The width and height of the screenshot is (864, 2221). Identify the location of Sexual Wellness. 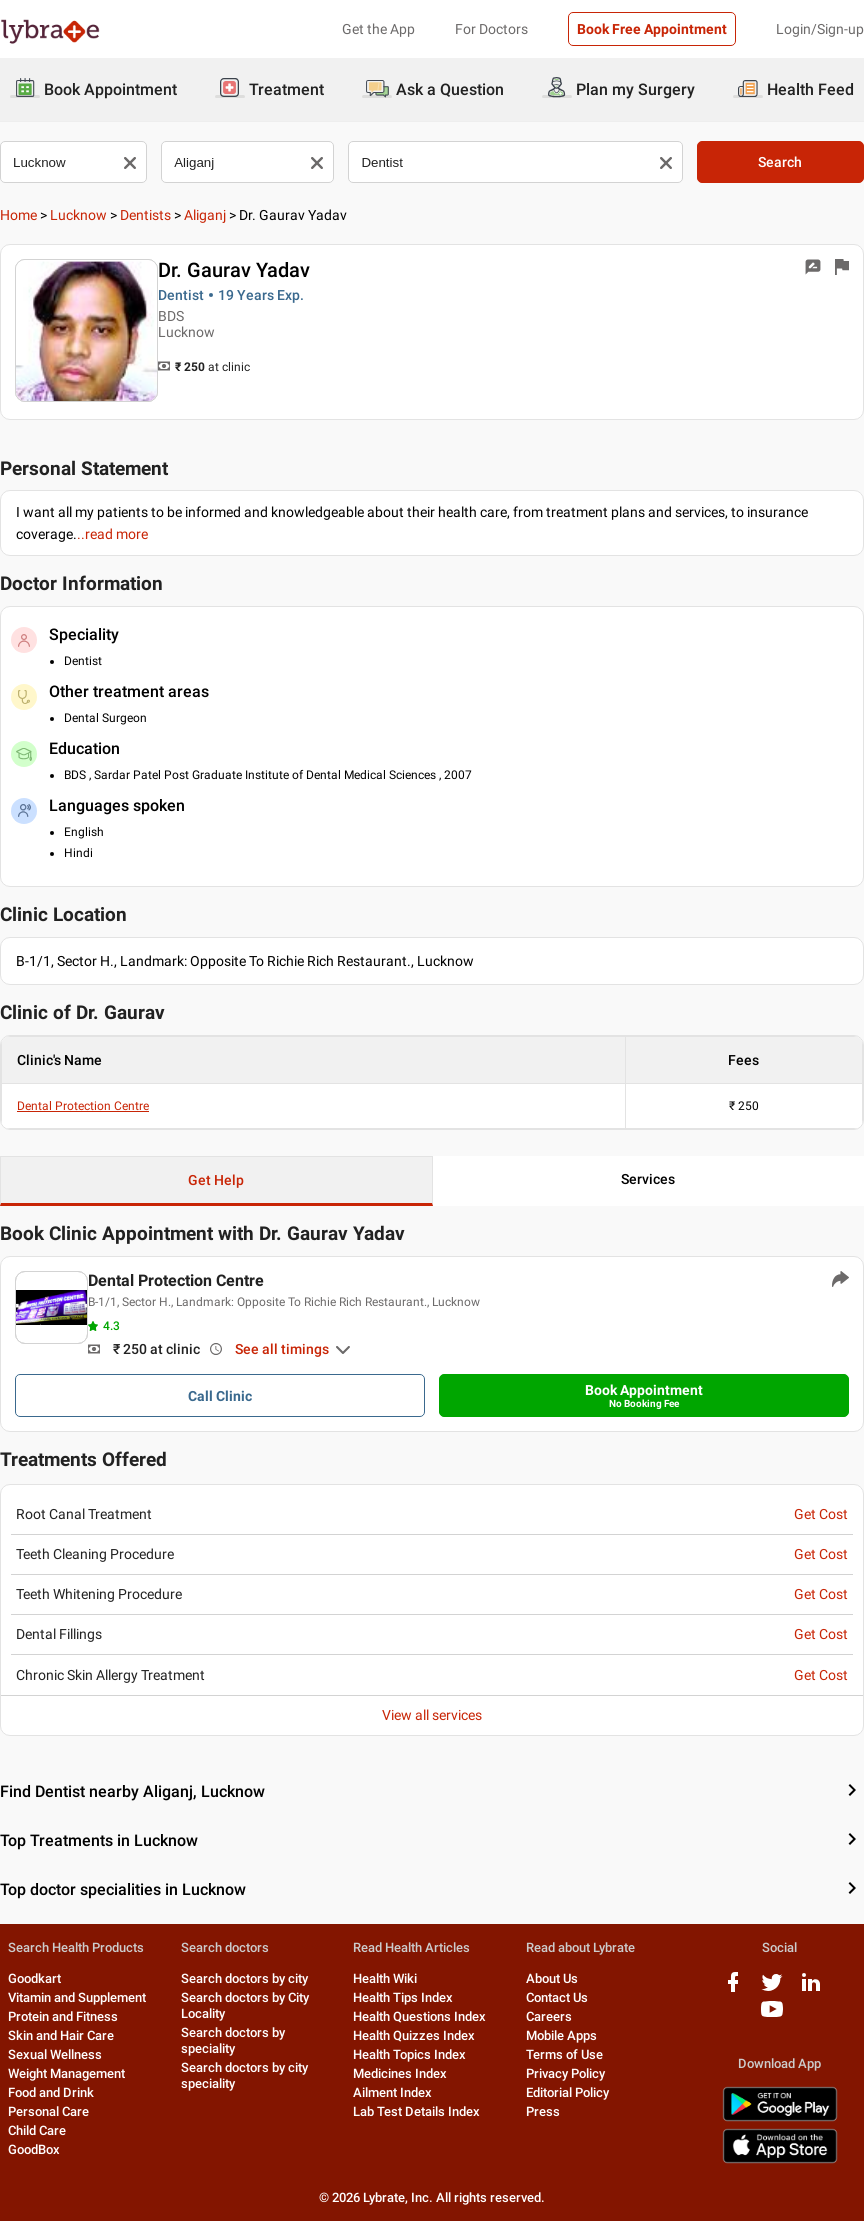
(55, 2054).